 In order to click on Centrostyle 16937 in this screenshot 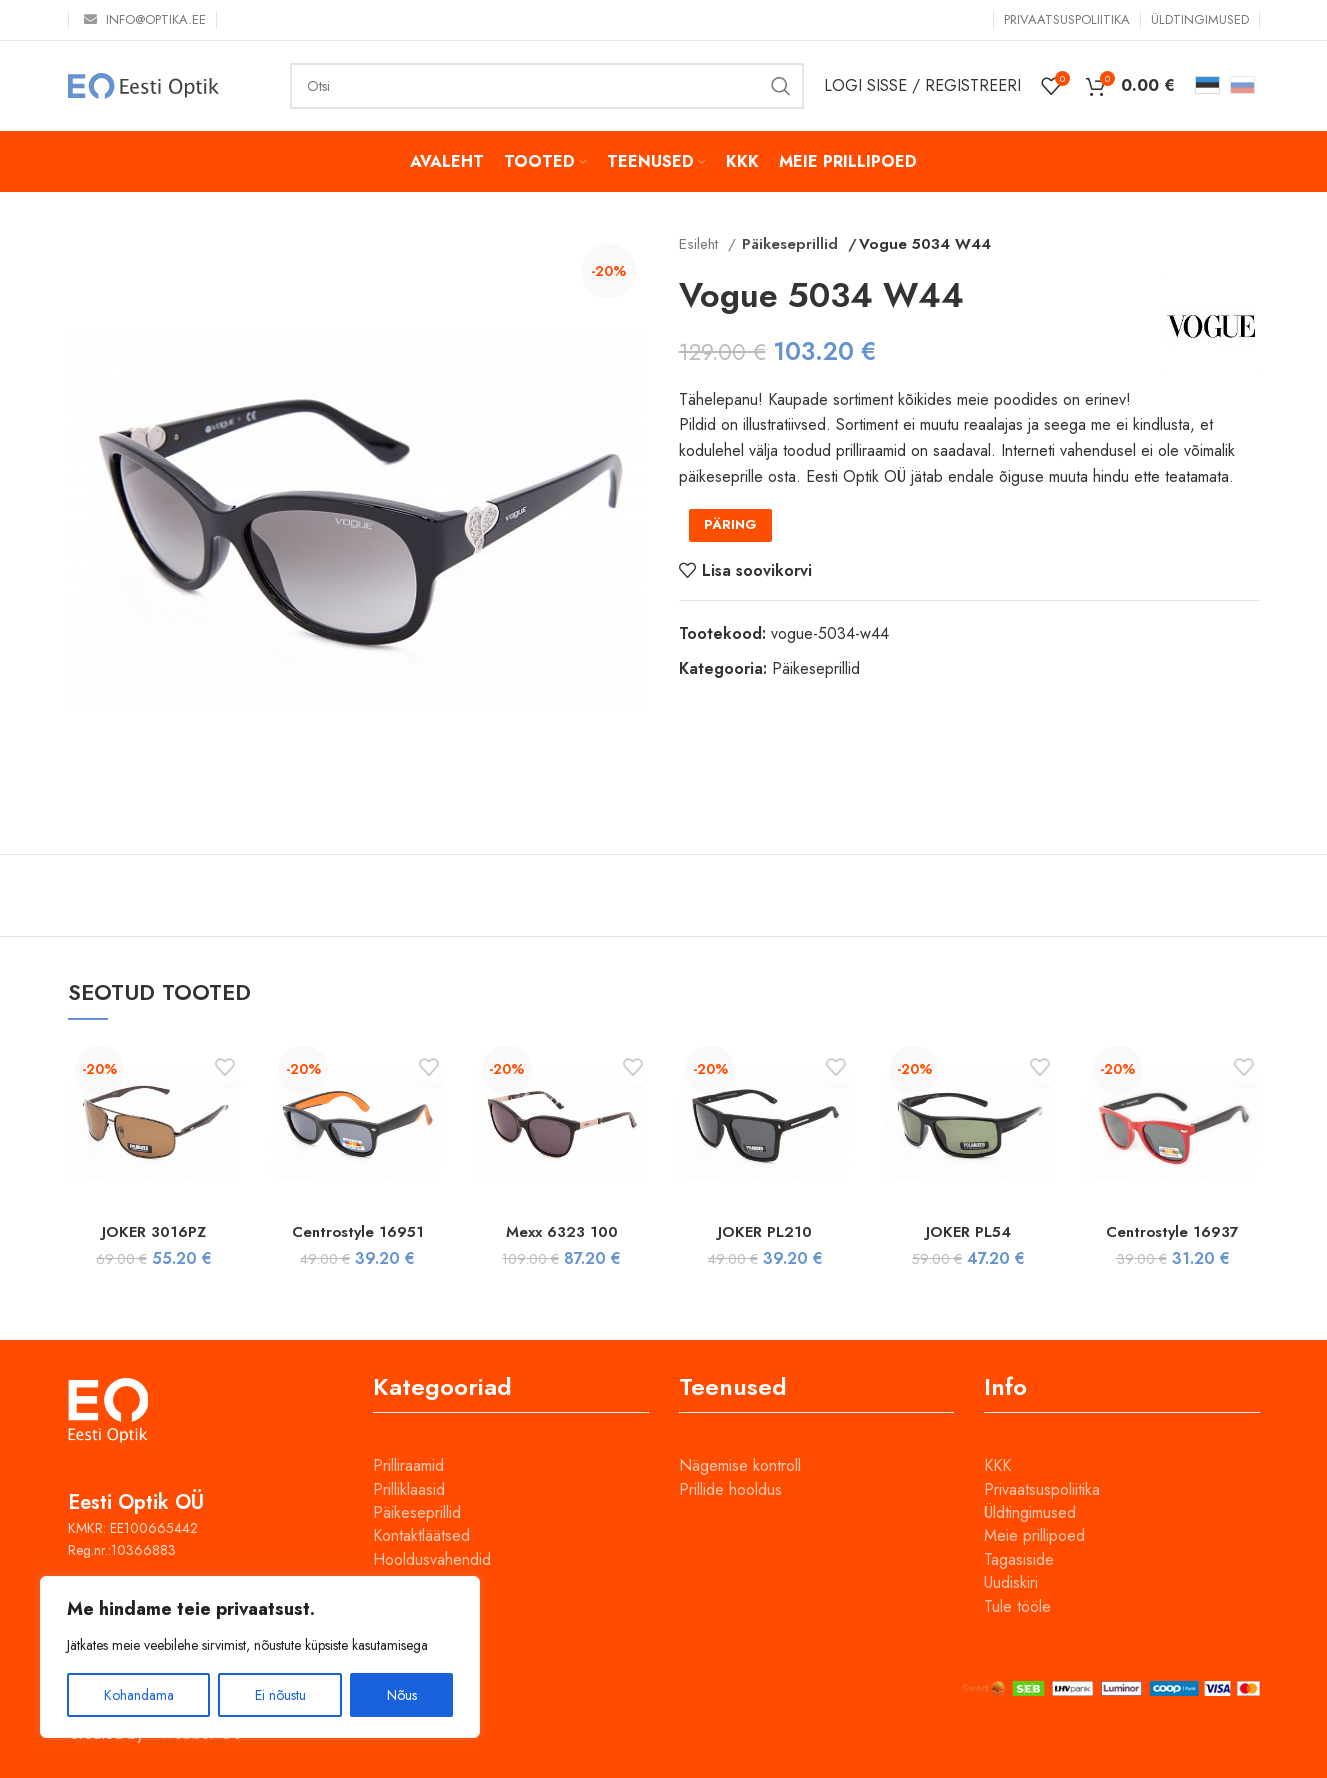, I will do `click(1173, 1231)`.